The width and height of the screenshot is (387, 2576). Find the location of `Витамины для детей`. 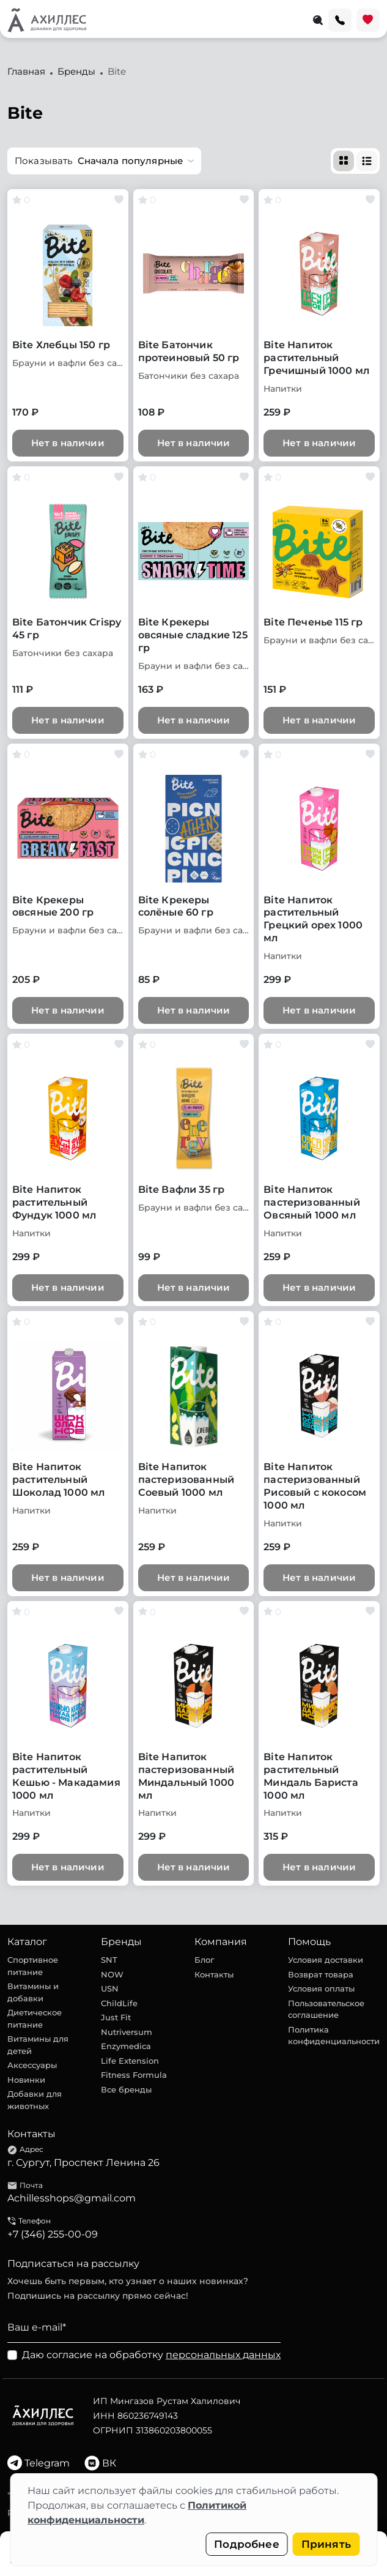

Витамины для детей is located at coordinates (37, 2045).